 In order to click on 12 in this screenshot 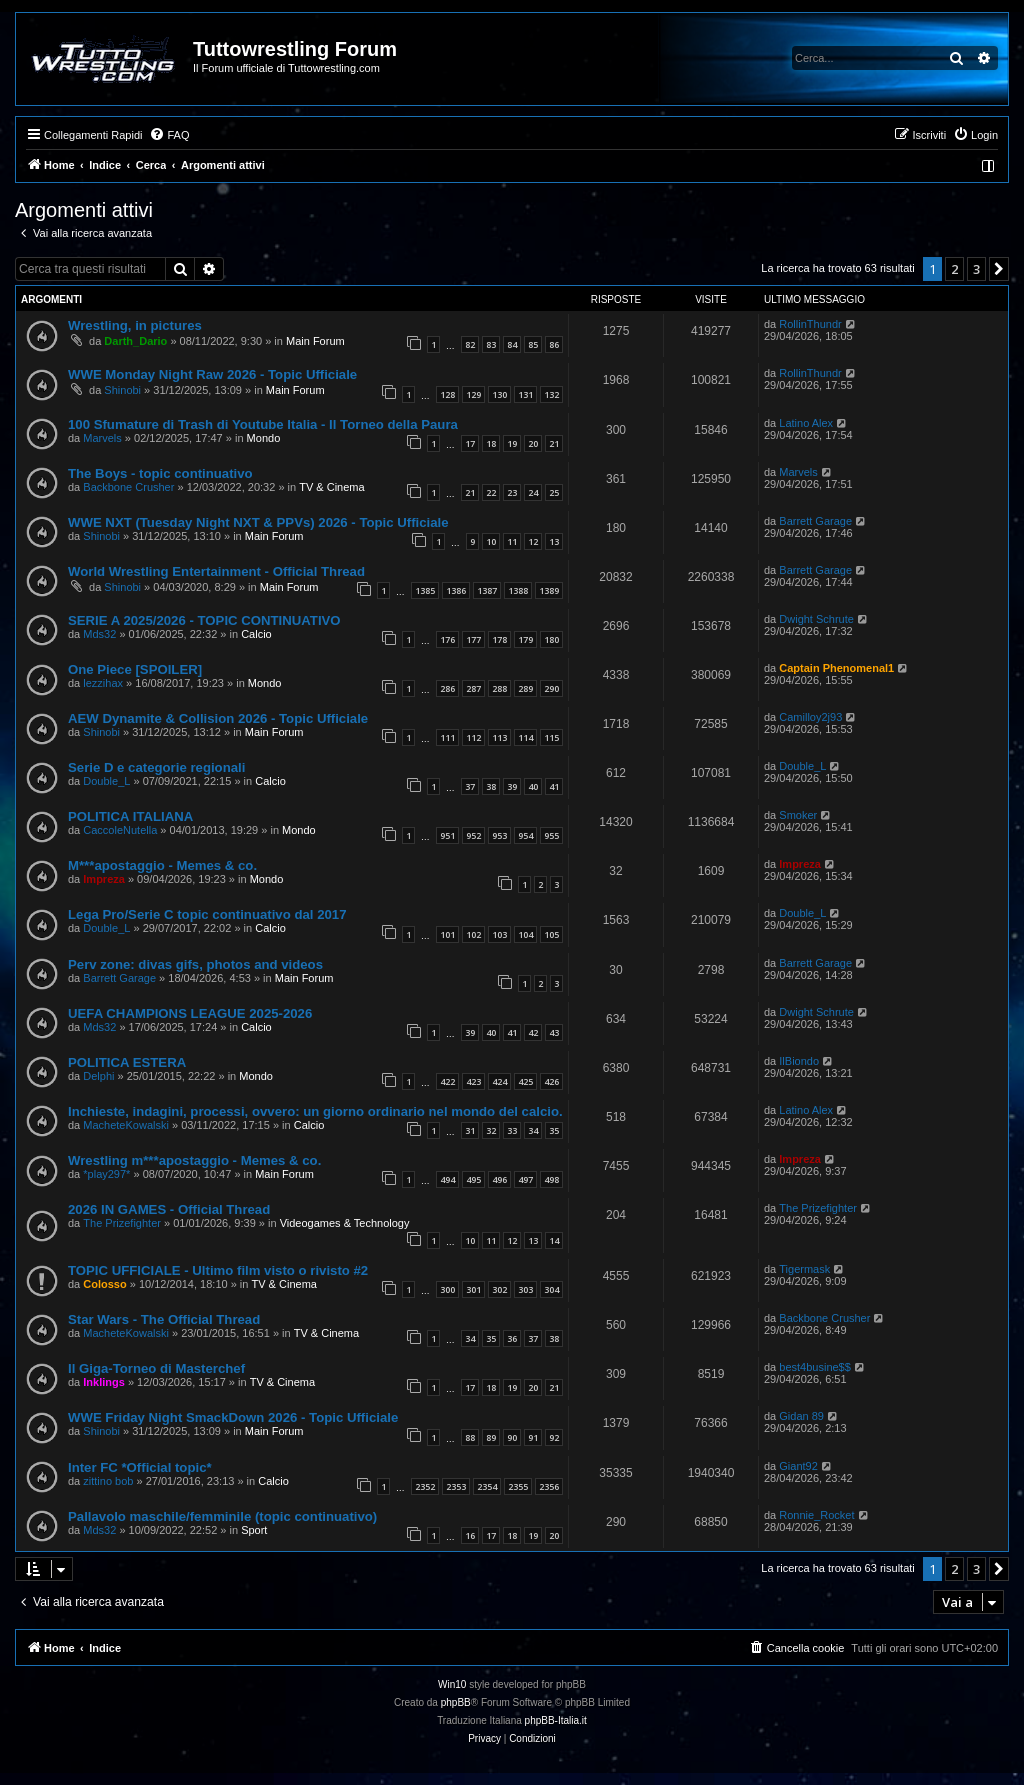, I will do `click(533, 541)`.